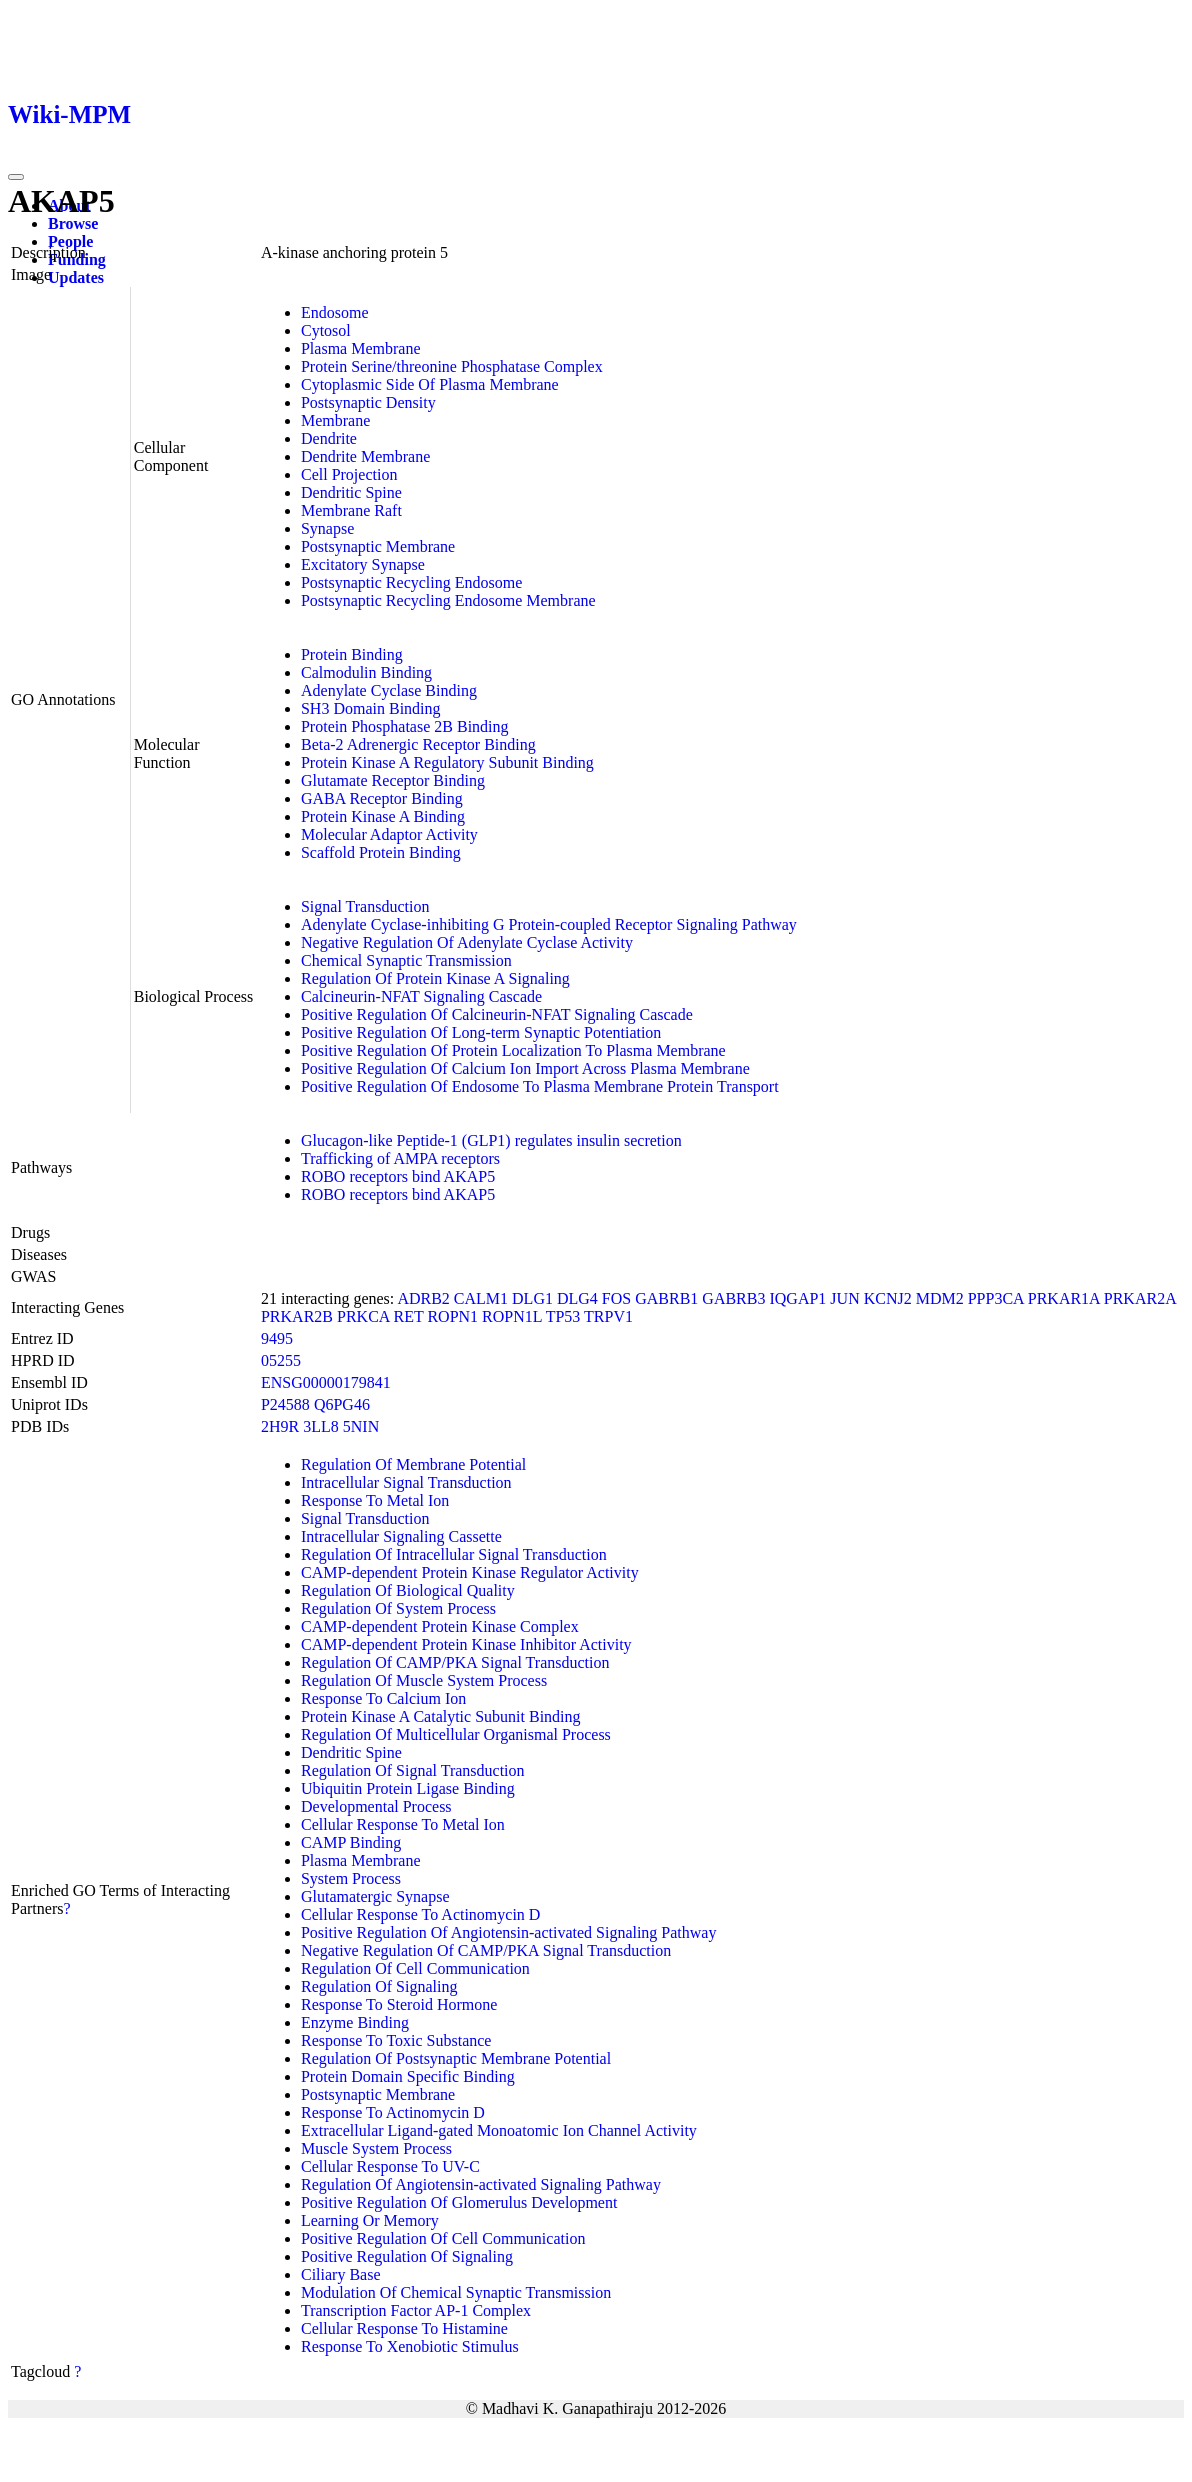 The width and height of the screenshot is (1192, 2482). What do you see at coordinates (383, 1698) in the screenshot?
I see `Response To Calcium Ion` at bounding box center [383, 1698].